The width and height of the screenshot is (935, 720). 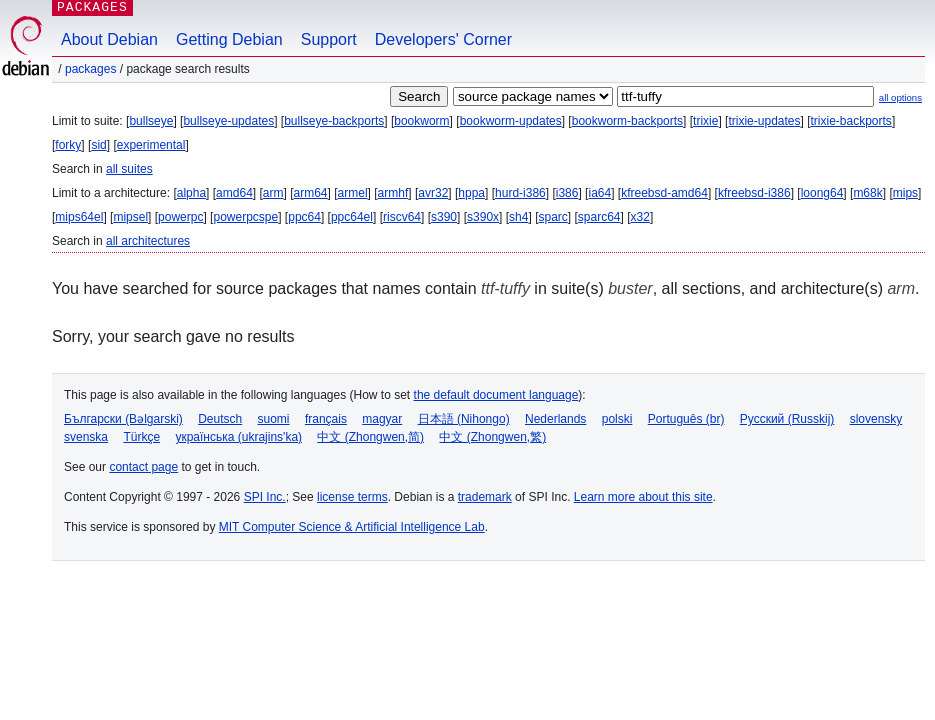 I want to click on s390x, so click(x=483, y=217).